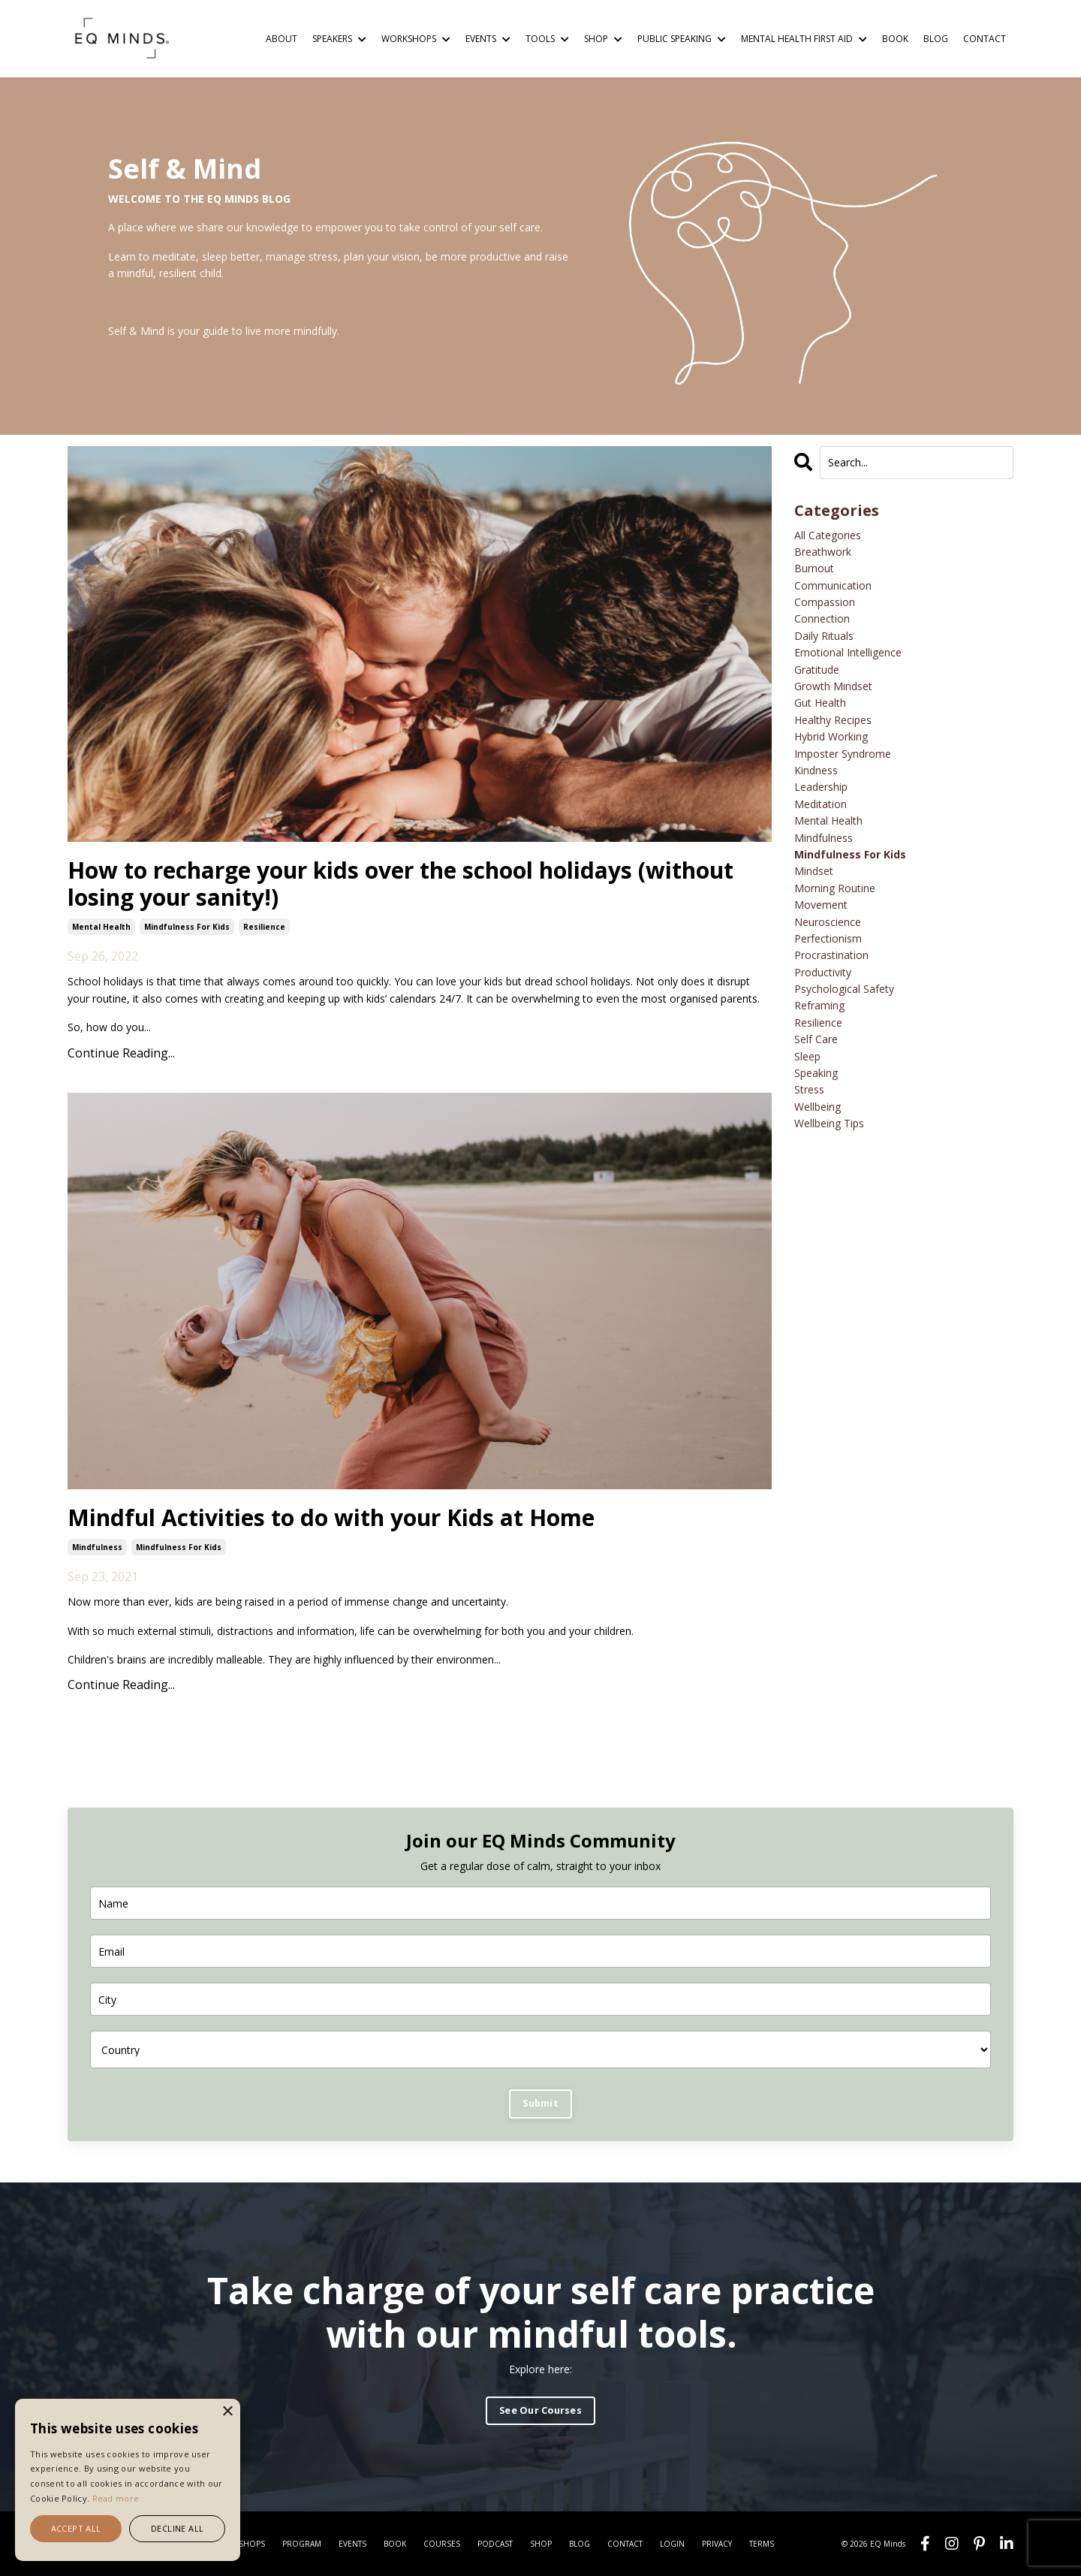 The width and height of the screenshot is (1081, 2576). What do you see at coordinates (895, 38) in the screenshot?
I see `BOOK` at bounding box center [895, 38].